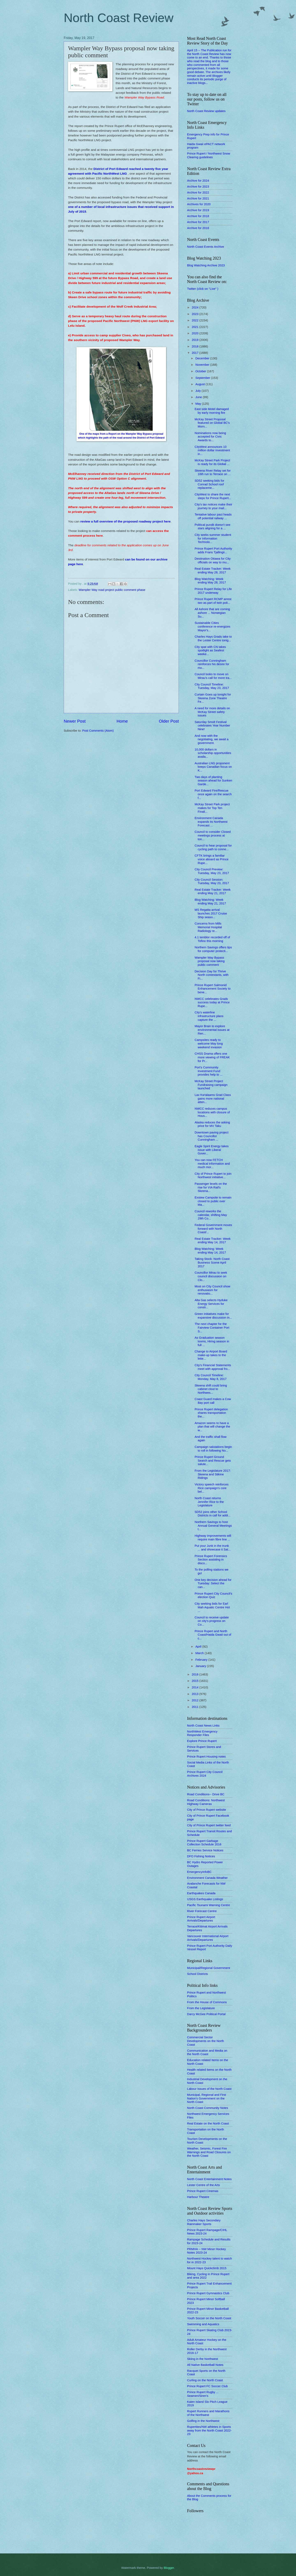 Image resolution: width=296 pixels, height=2576 pixels. Describe the element at coordinates (205, 246) in the screenshot. I see `North Coast Events Archive` at that location.